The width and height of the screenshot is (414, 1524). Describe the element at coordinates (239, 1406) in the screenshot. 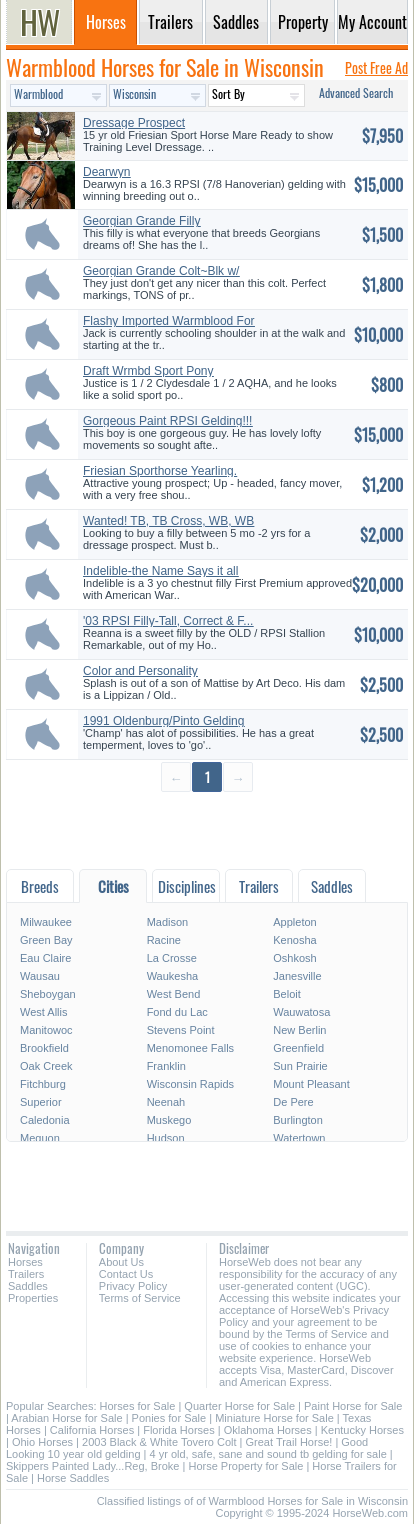

I see `Quarter Horse for Sale` at that location.